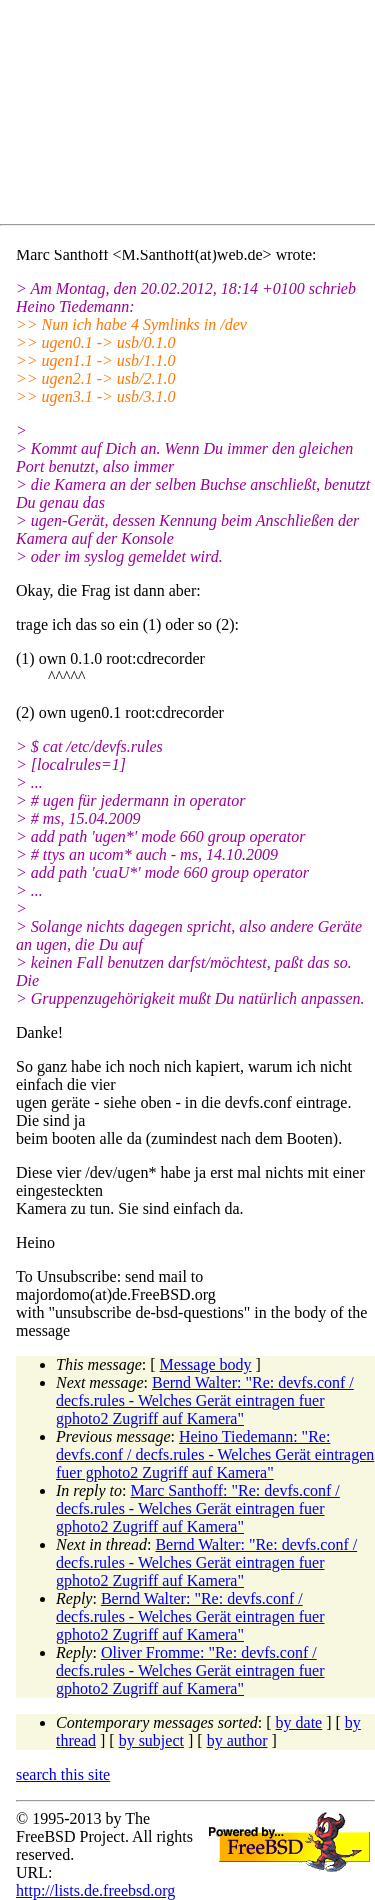  What do you see at coordinates (206, 1364) in the screenshot?
I see `Message body` at bounding box center [206, 1364].